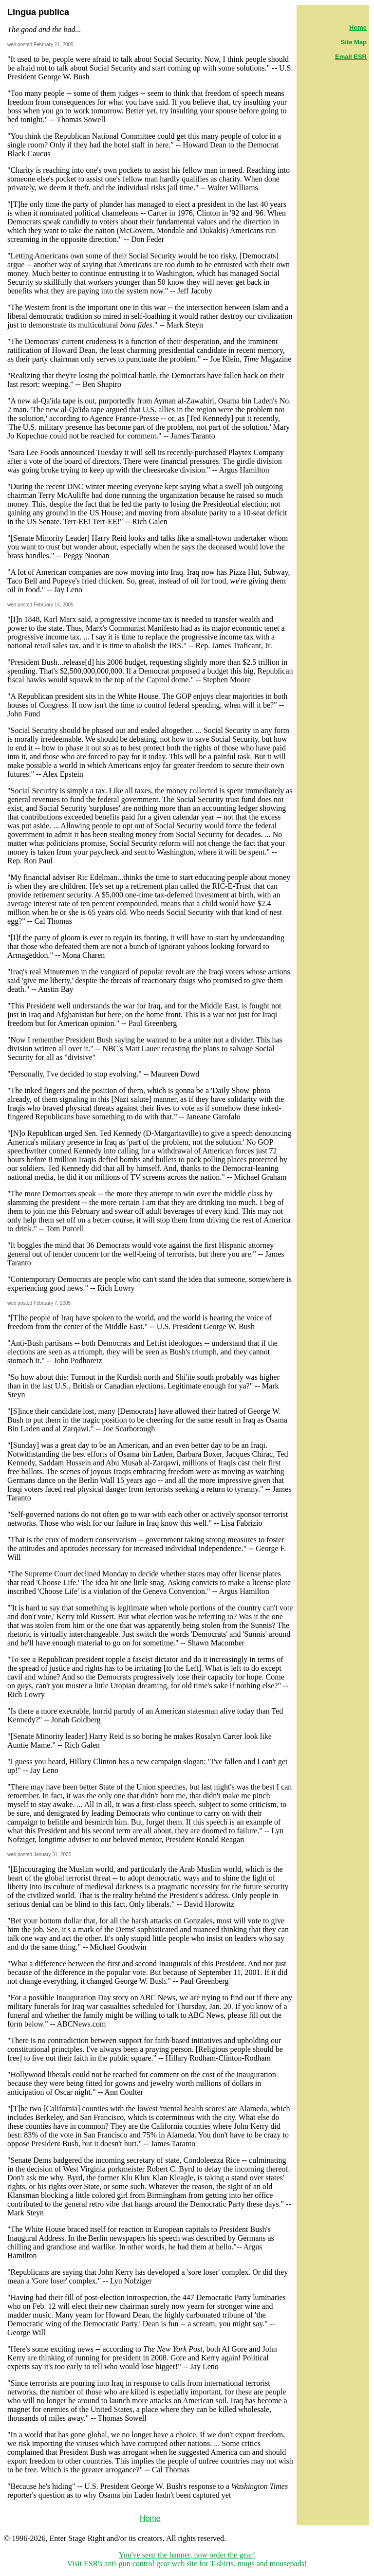  I want to click on You've seen the banner, now order the gear! Visit ESR's anti-gun control gear web site for T-shirts, mugs and mousepads!, so click(187, 2559).